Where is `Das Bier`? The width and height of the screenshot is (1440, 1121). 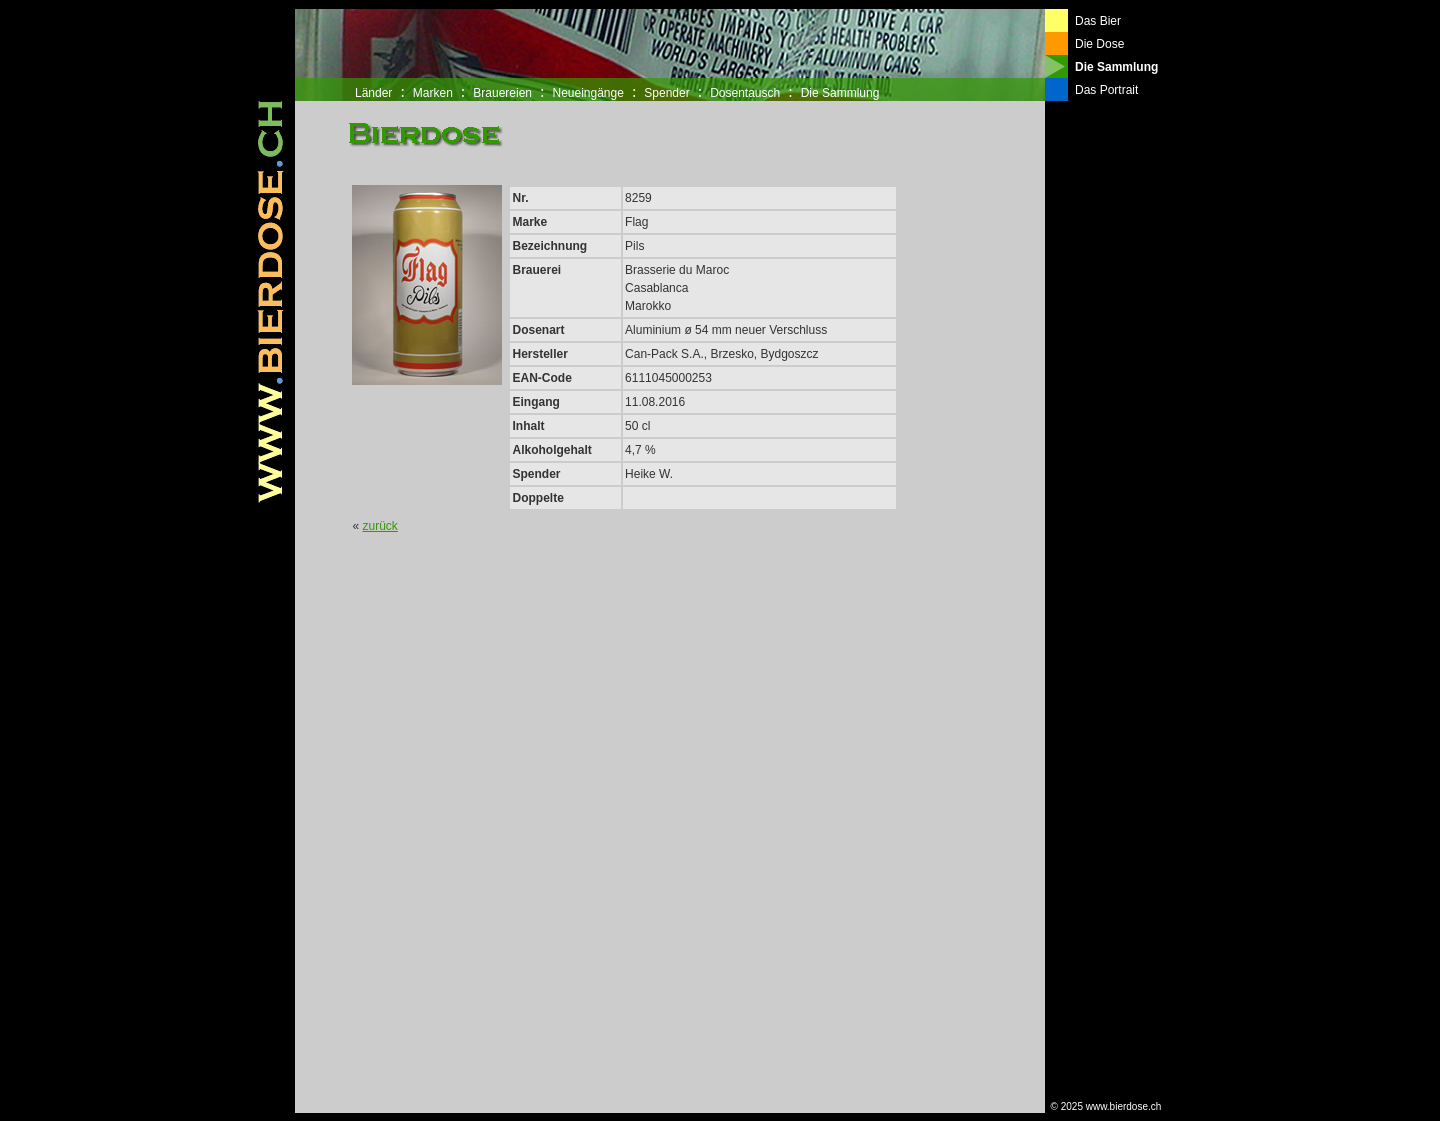
Das Bier is located at coordinates (1098, 21).